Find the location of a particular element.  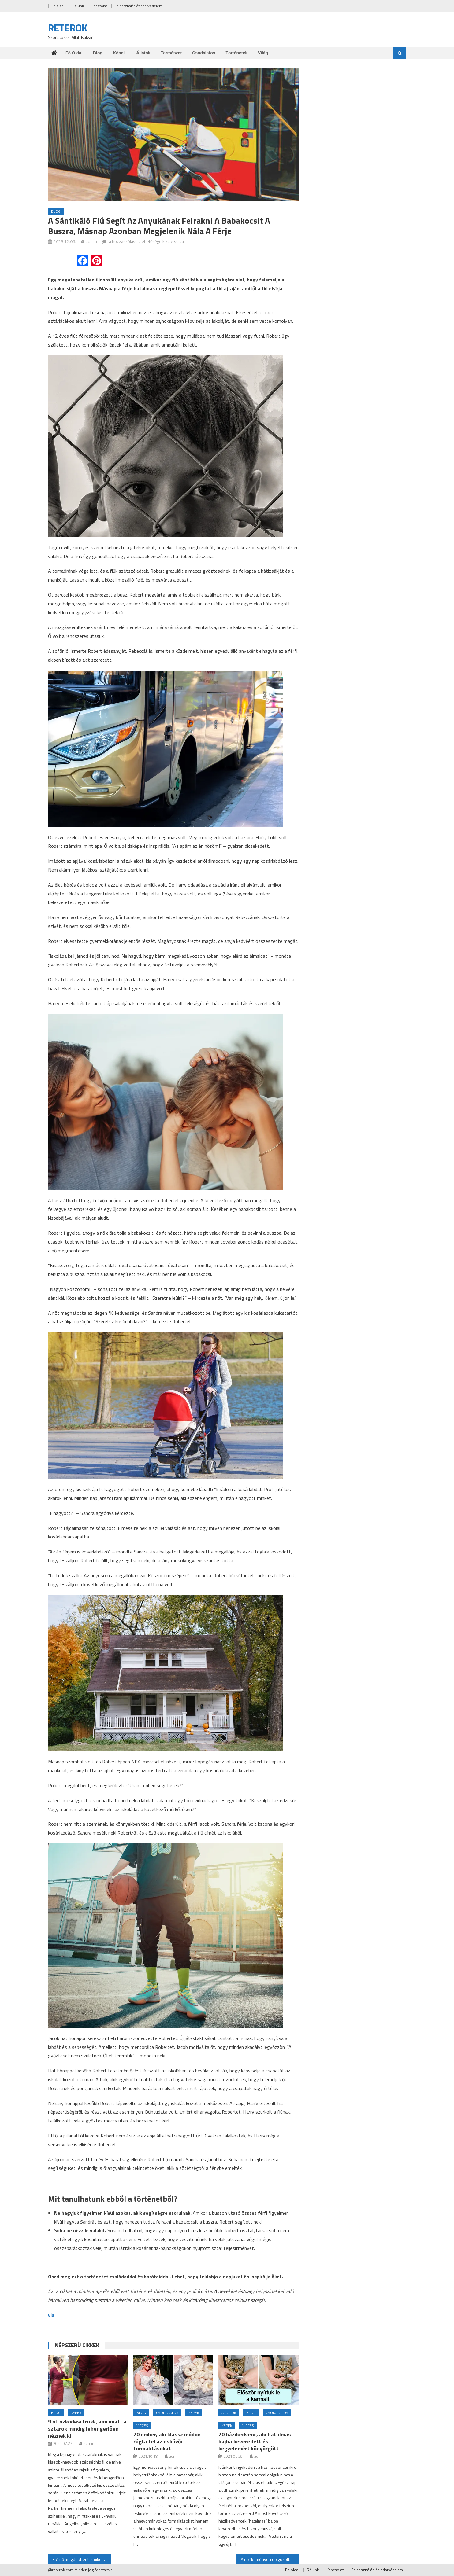

Világ is located at coordinates (263, 52).